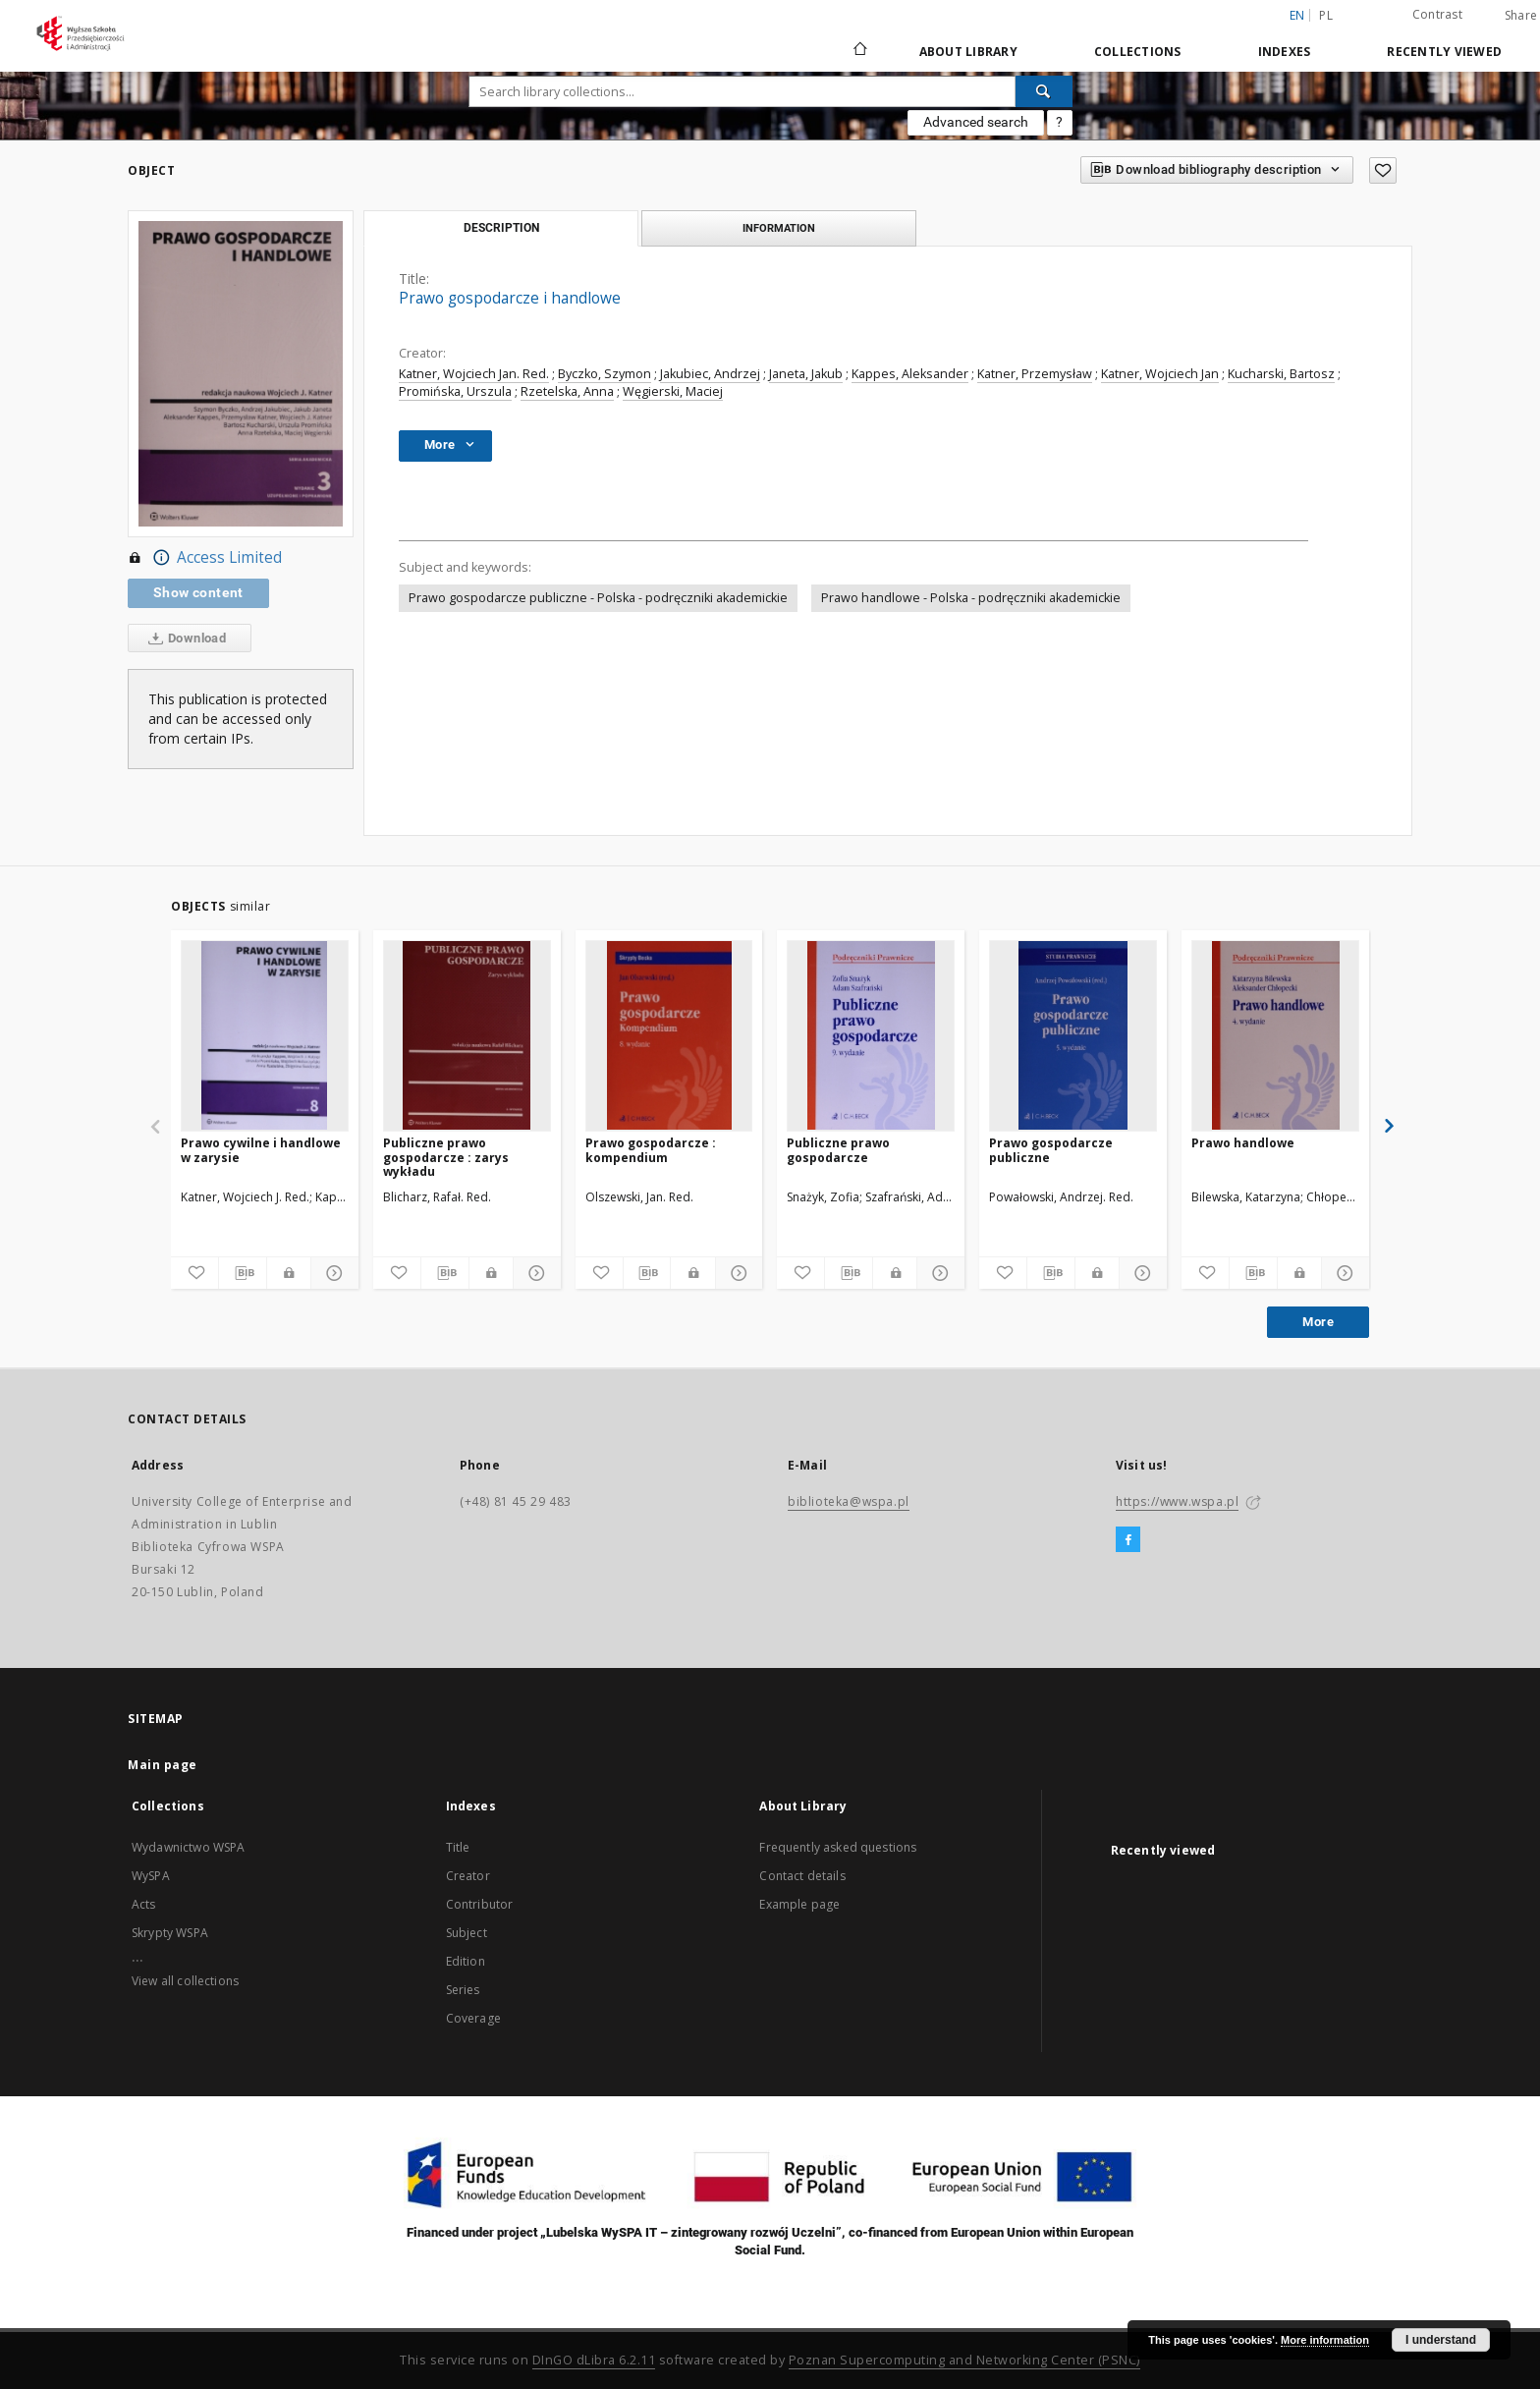 This screenshot has width=1540, height=2389. What do you see at coordinates (594, 2360) in the screenshot?
I see `DInGO dLibra 6.2.11` at bounding box center [594, 2360].